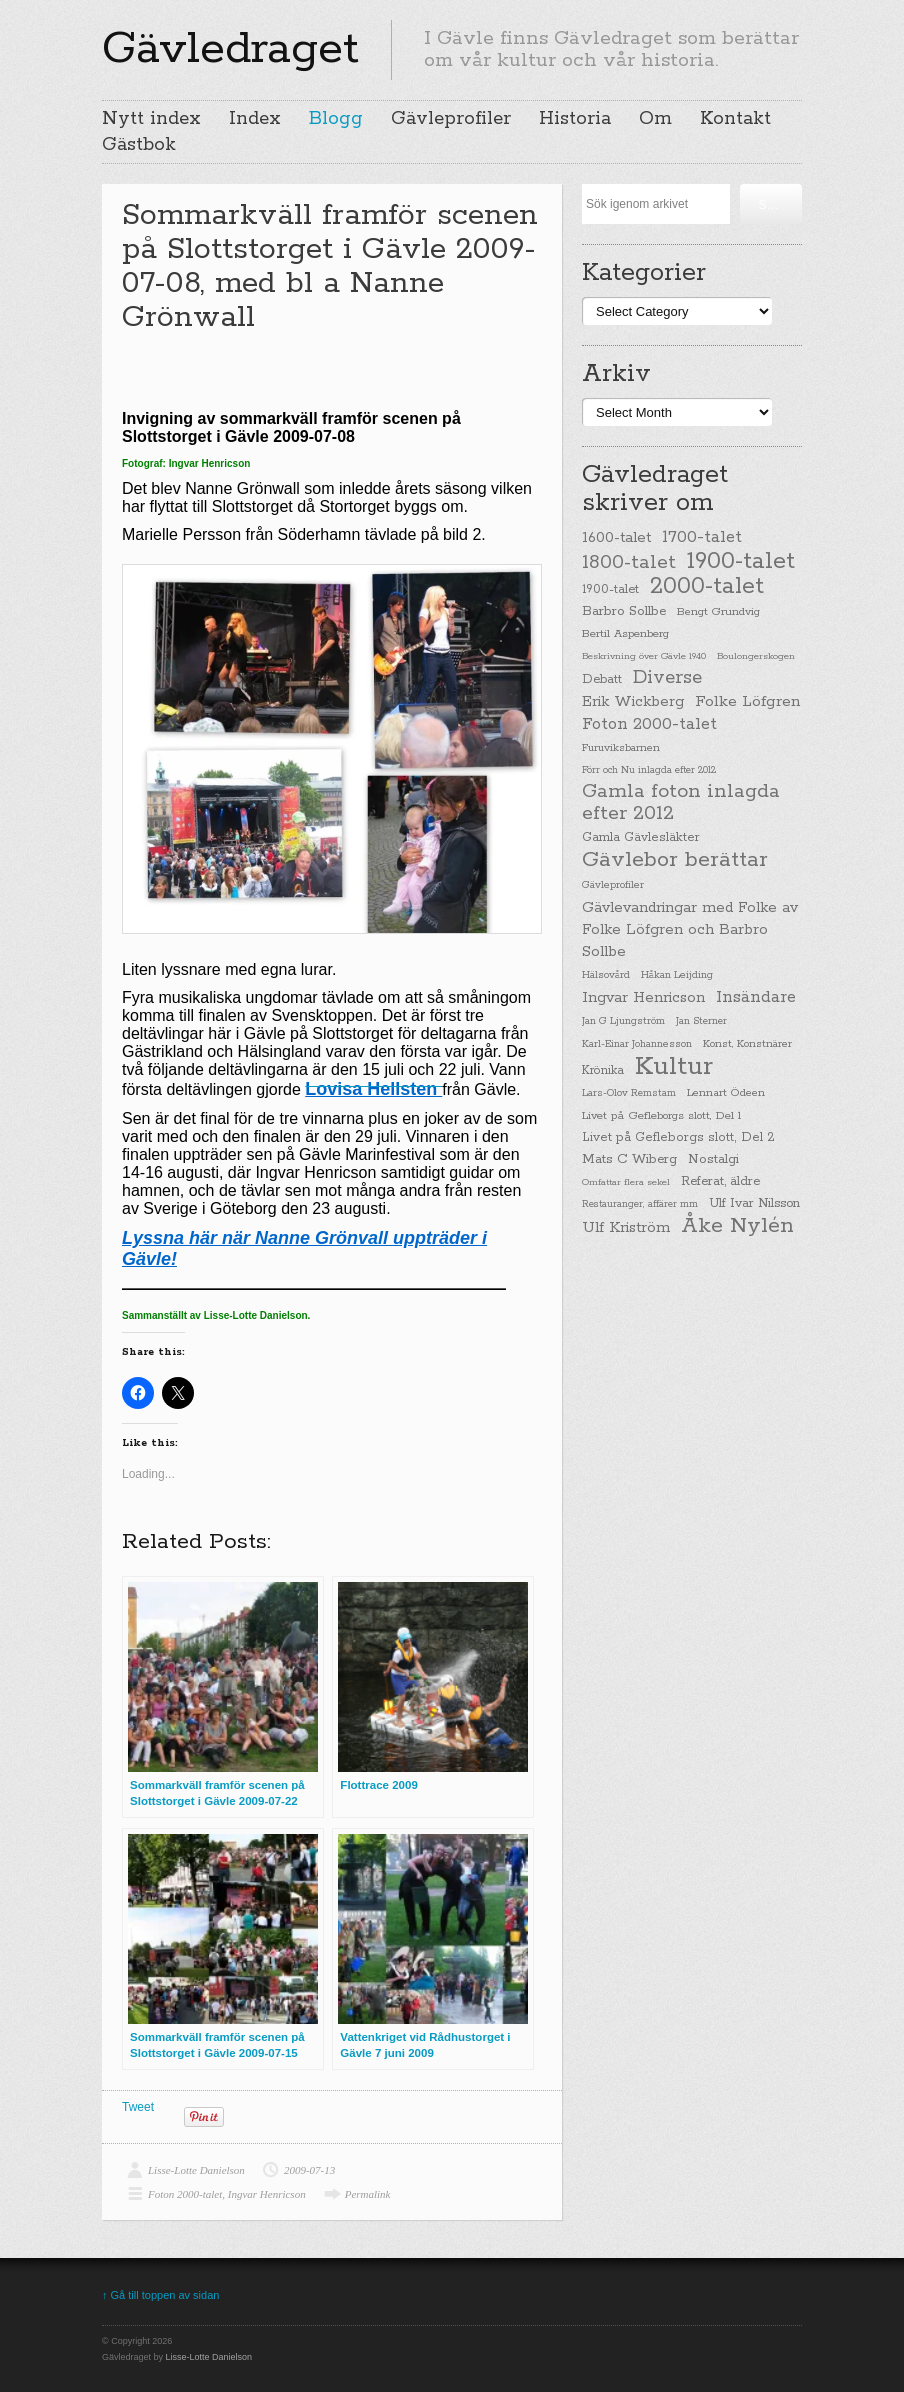 The height and width of the screenshot is (2392, 904). What do you see at coordinates (151, 119) in the screenshot?
I see `Nytt index` at bounding box center [151, 119].